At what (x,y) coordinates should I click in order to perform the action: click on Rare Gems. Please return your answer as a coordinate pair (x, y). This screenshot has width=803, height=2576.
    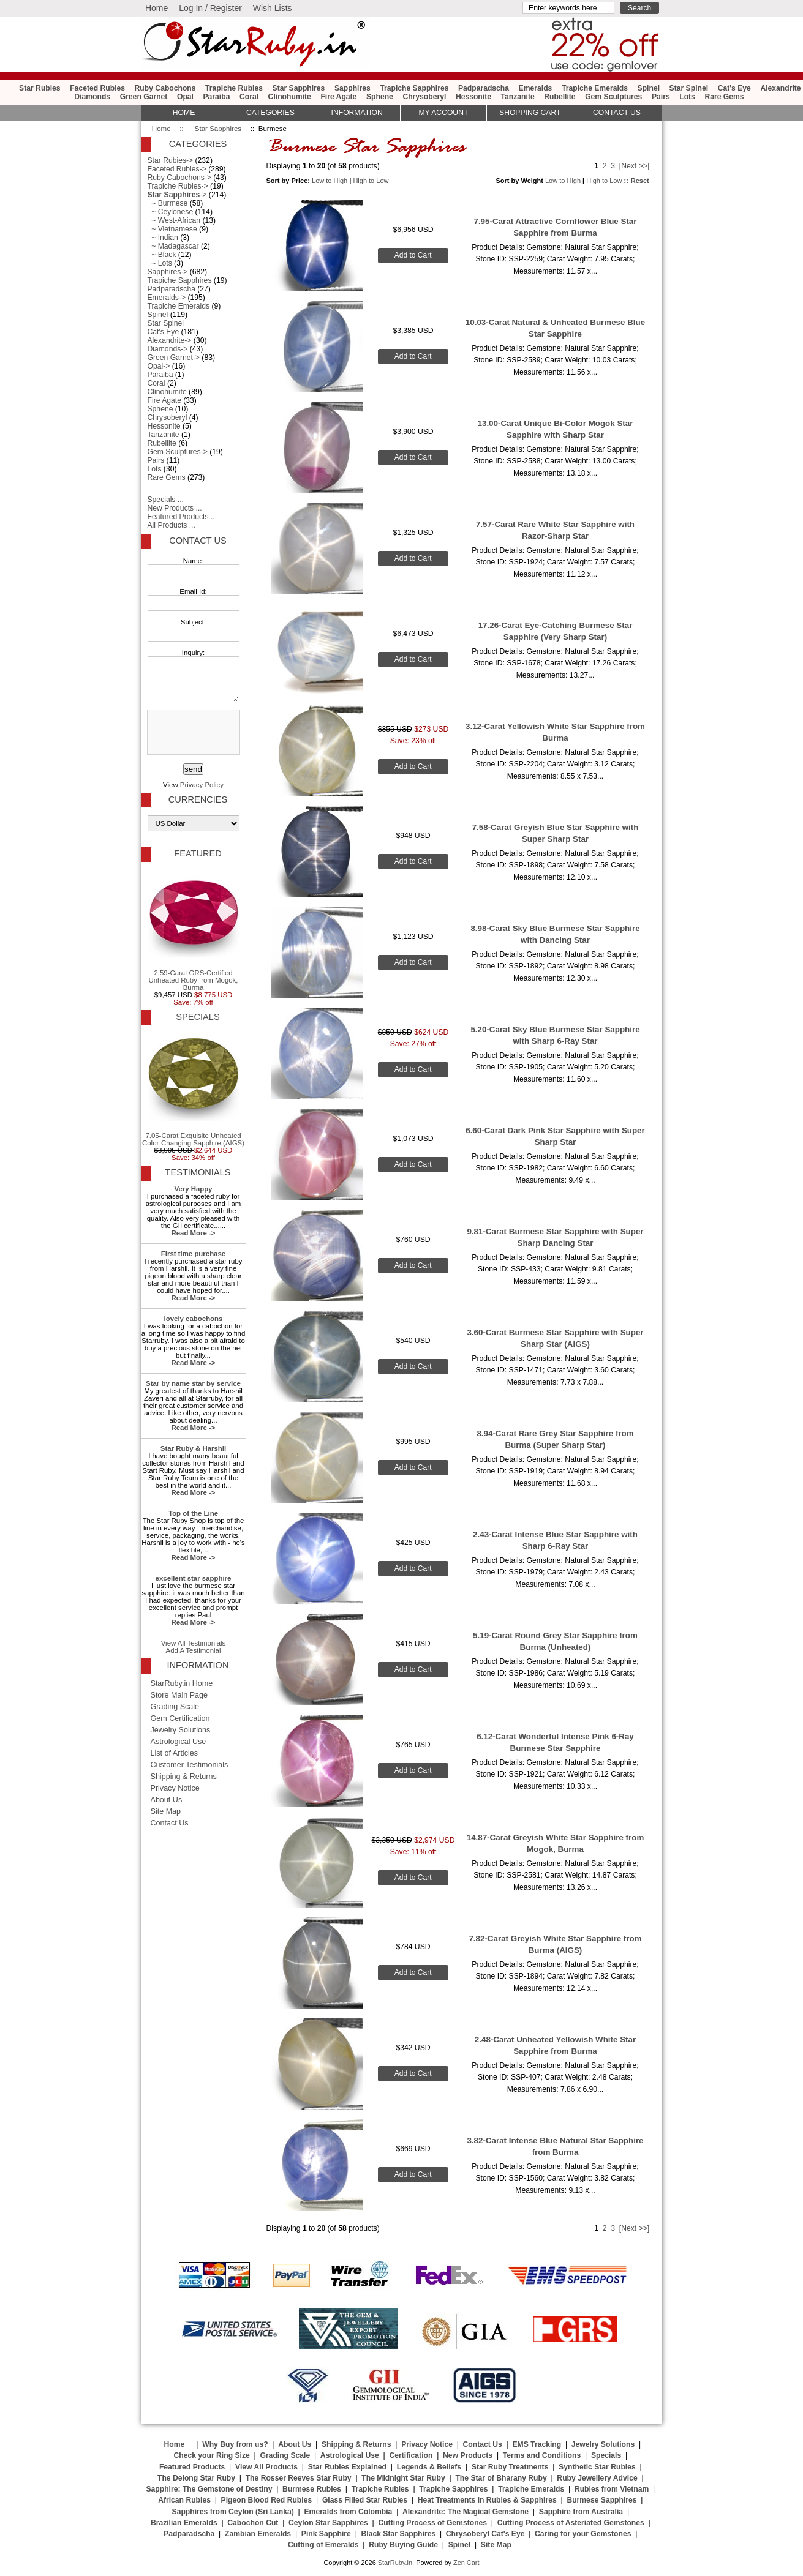
    Looking at the image, I should click on (724, 96).